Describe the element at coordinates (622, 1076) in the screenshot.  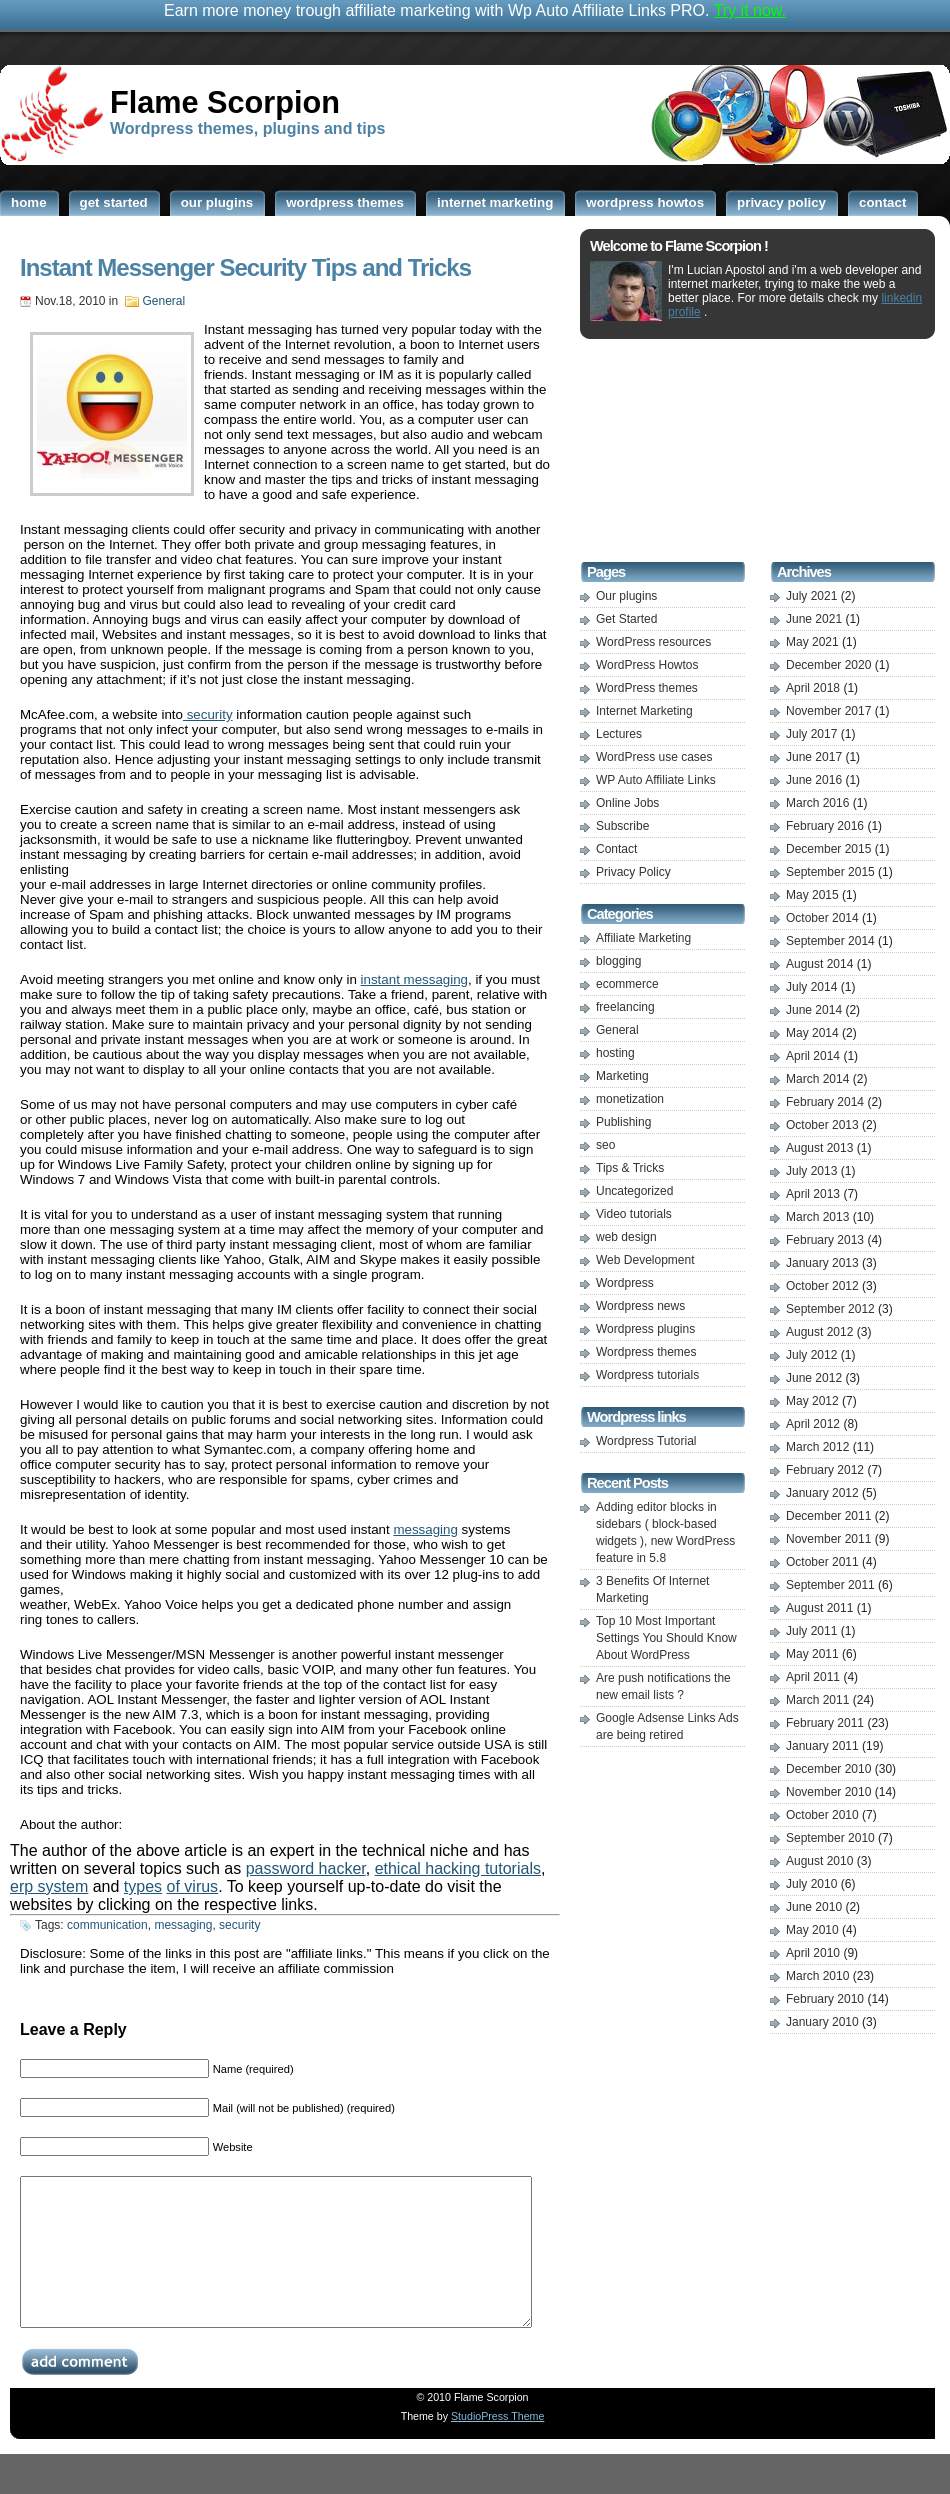
I see `Marketing` at that location.